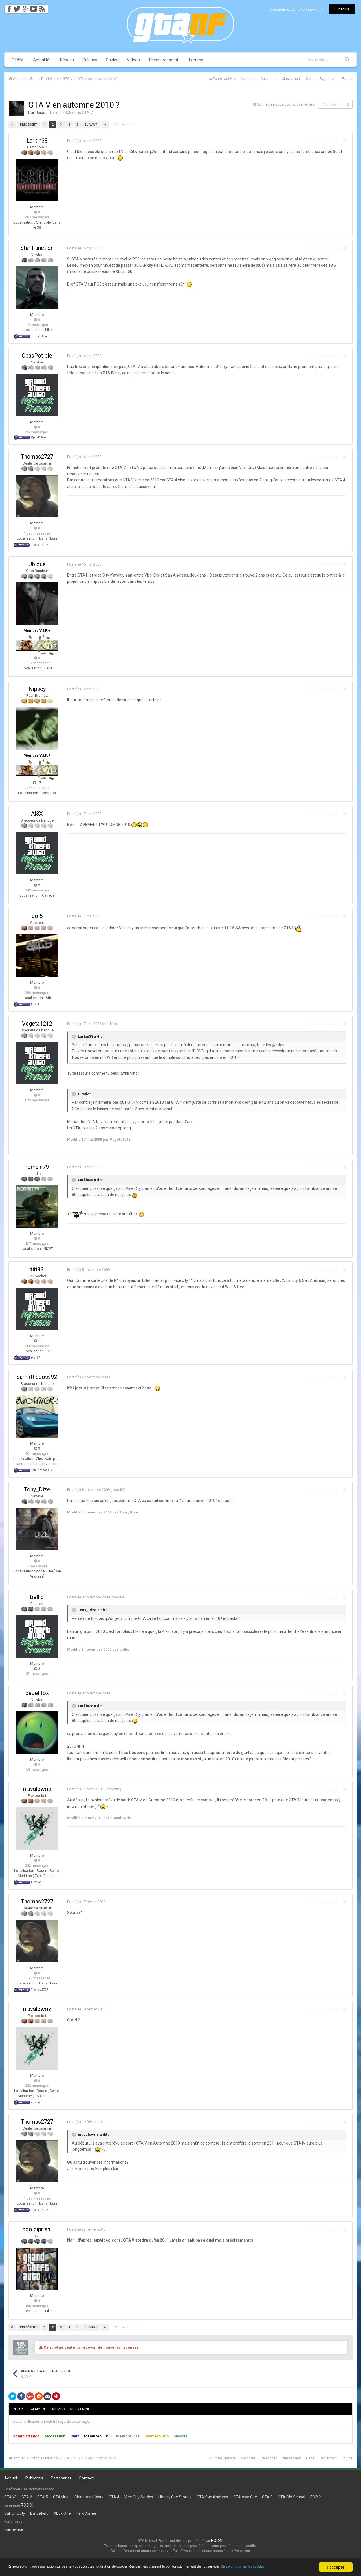  What do you see at coordinates (26, 2497) in the screenshot?
I see `GTA 6` at bounding box center [26, 2497].